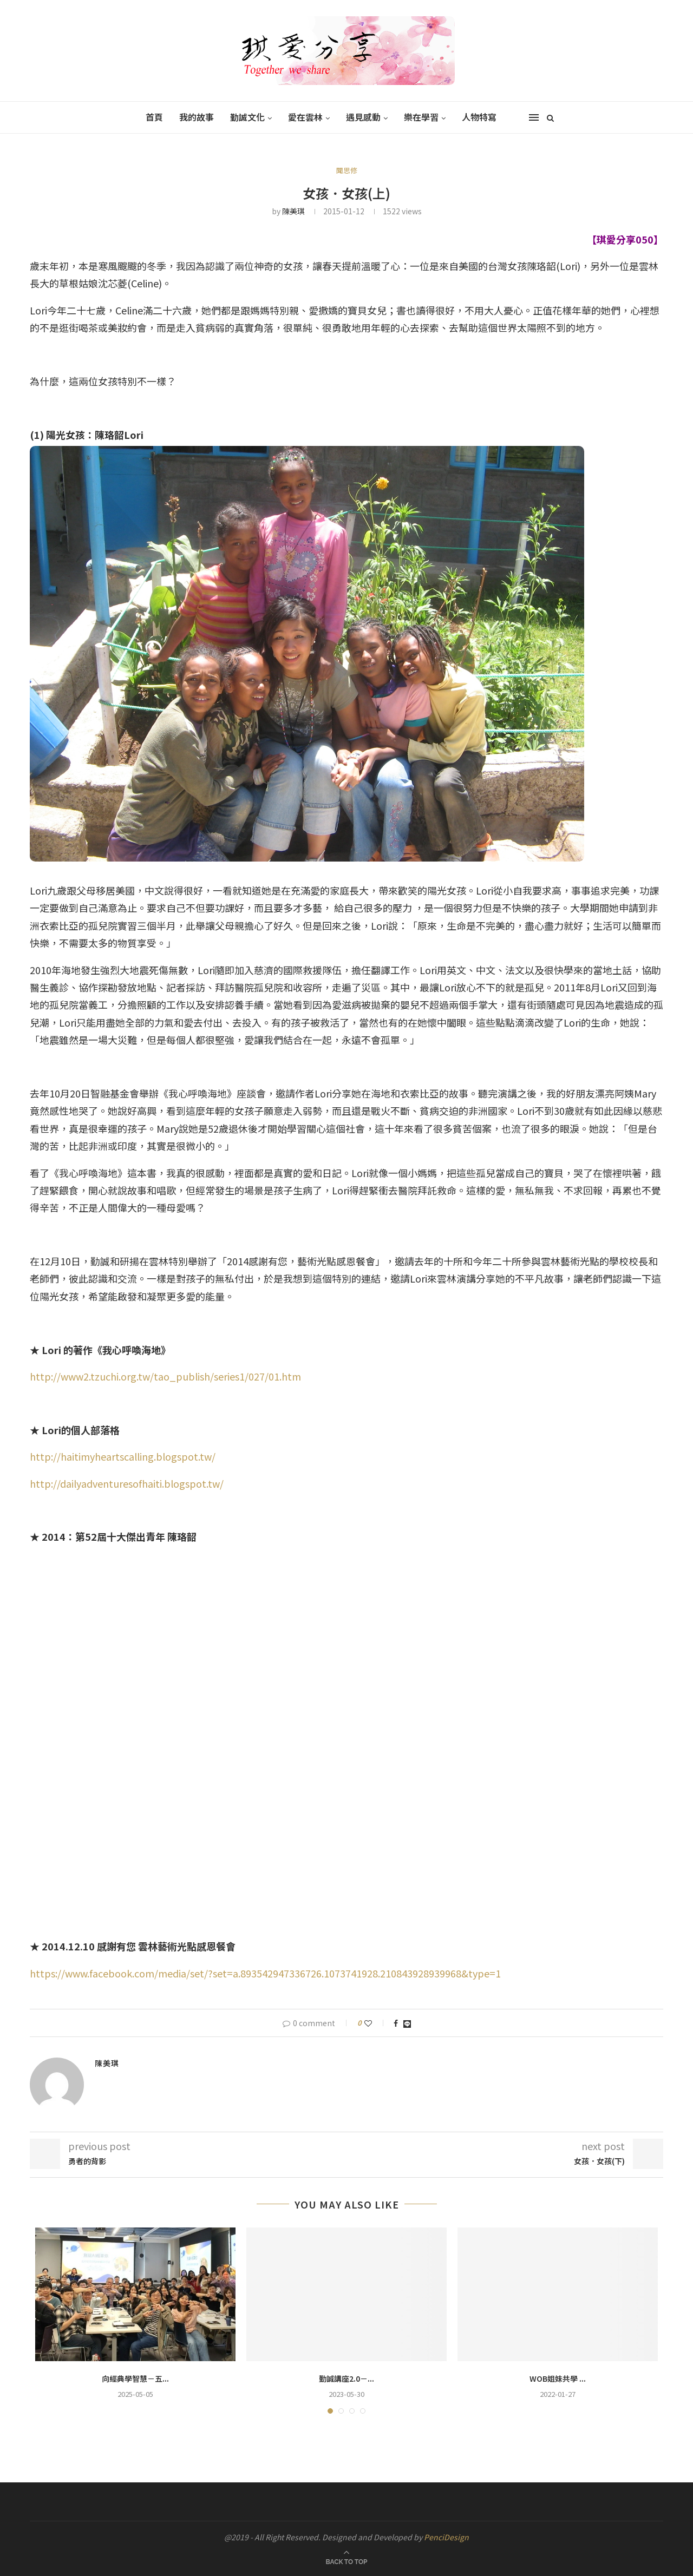 The width and height of the screenshot is (693, 2576). I want to click on https://www.facebook.com/media/set/?set=a.893542947336726.1073741928.210843928939968&type=1, so click(265, 1973).